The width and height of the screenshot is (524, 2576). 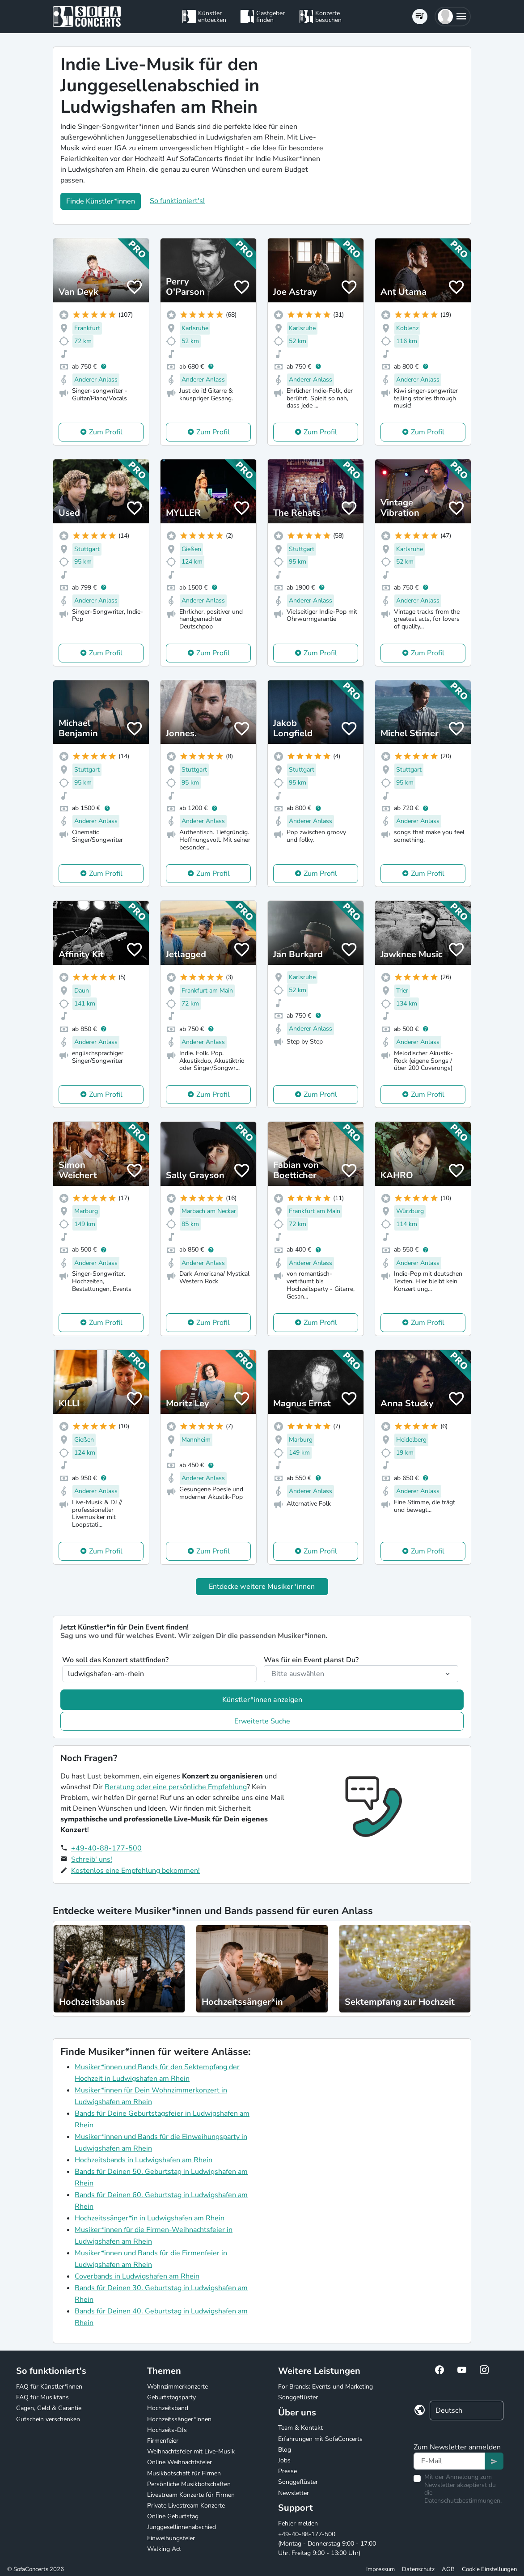 I want to click on Presse, so click(x=287, y=2471).